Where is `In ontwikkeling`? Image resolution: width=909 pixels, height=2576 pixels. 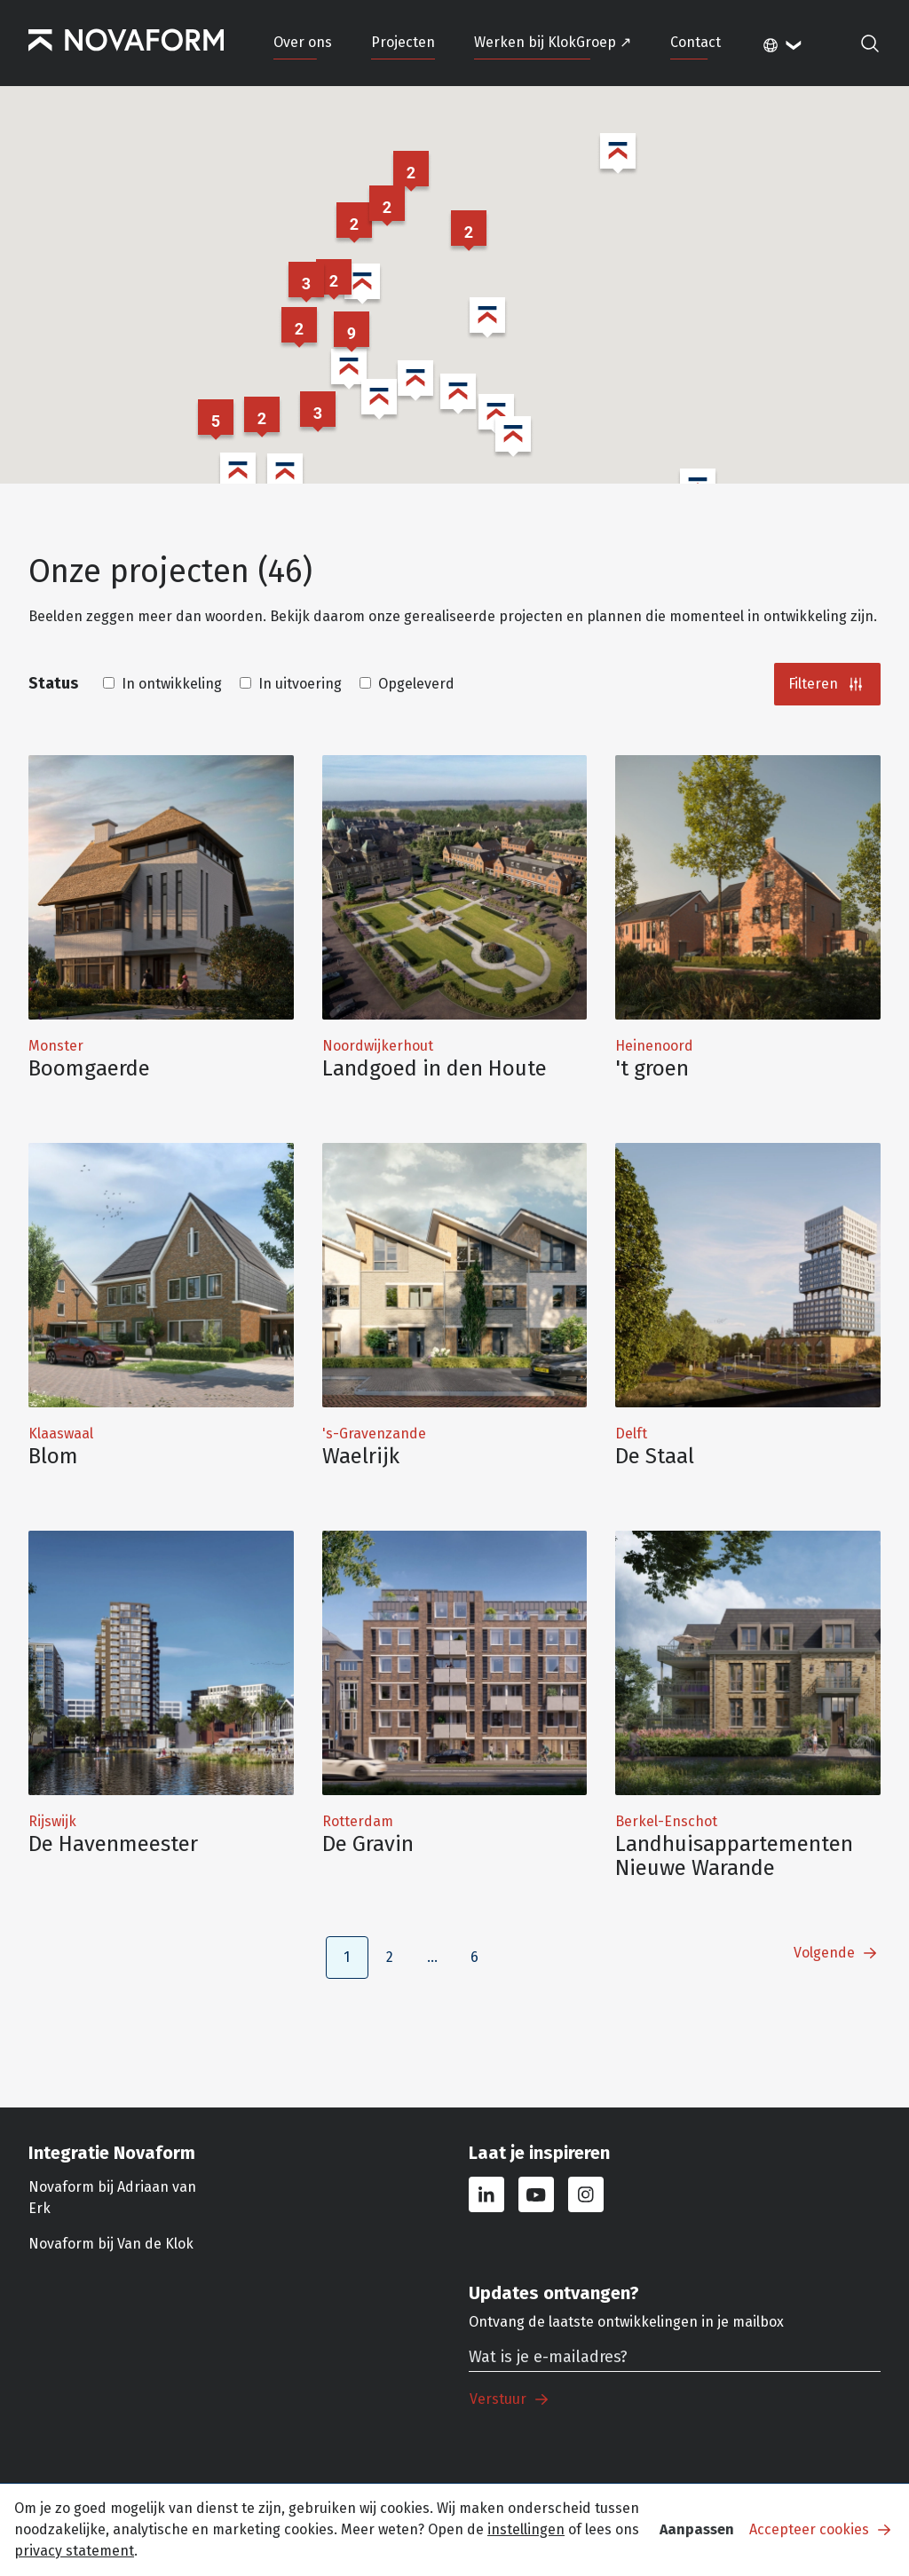
In ontwikkeling is located at coordinates (162, 683).